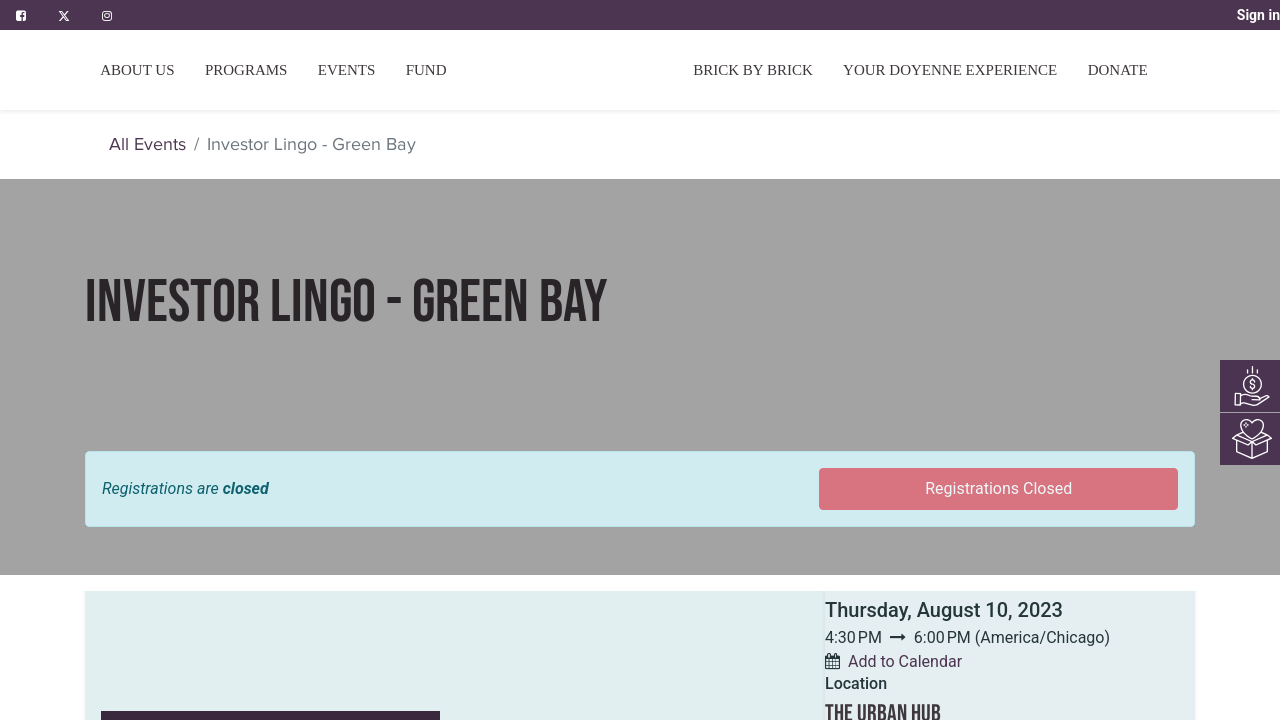 Image resolution: width=1280 pixels, height=720 pixels. I want to click on All Events, so click(147, 144).